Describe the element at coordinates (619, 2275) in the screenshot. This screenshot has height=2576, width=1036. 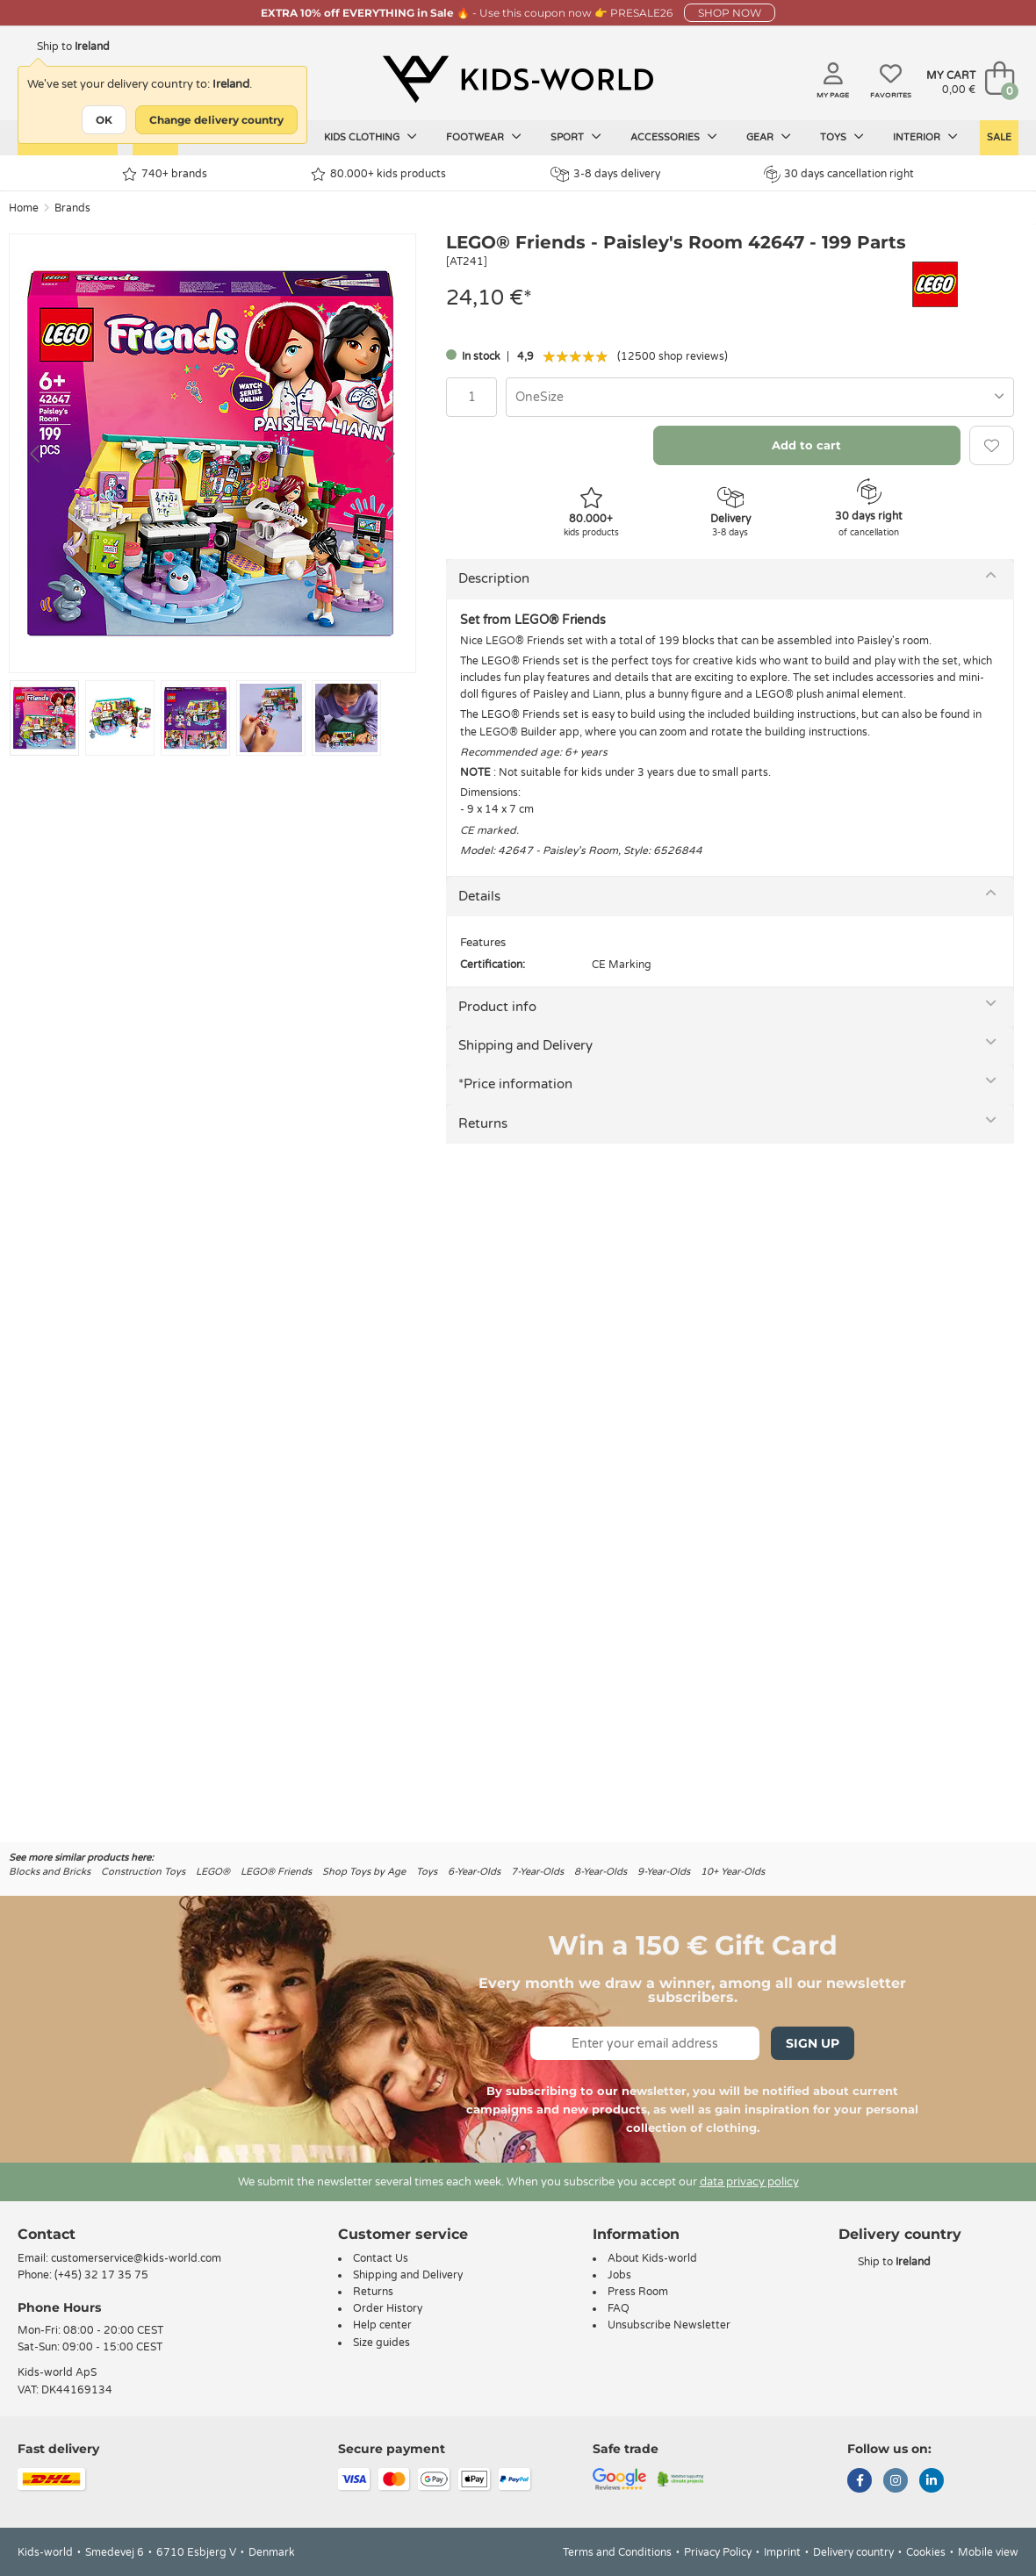
I see `Jobs` at that location.